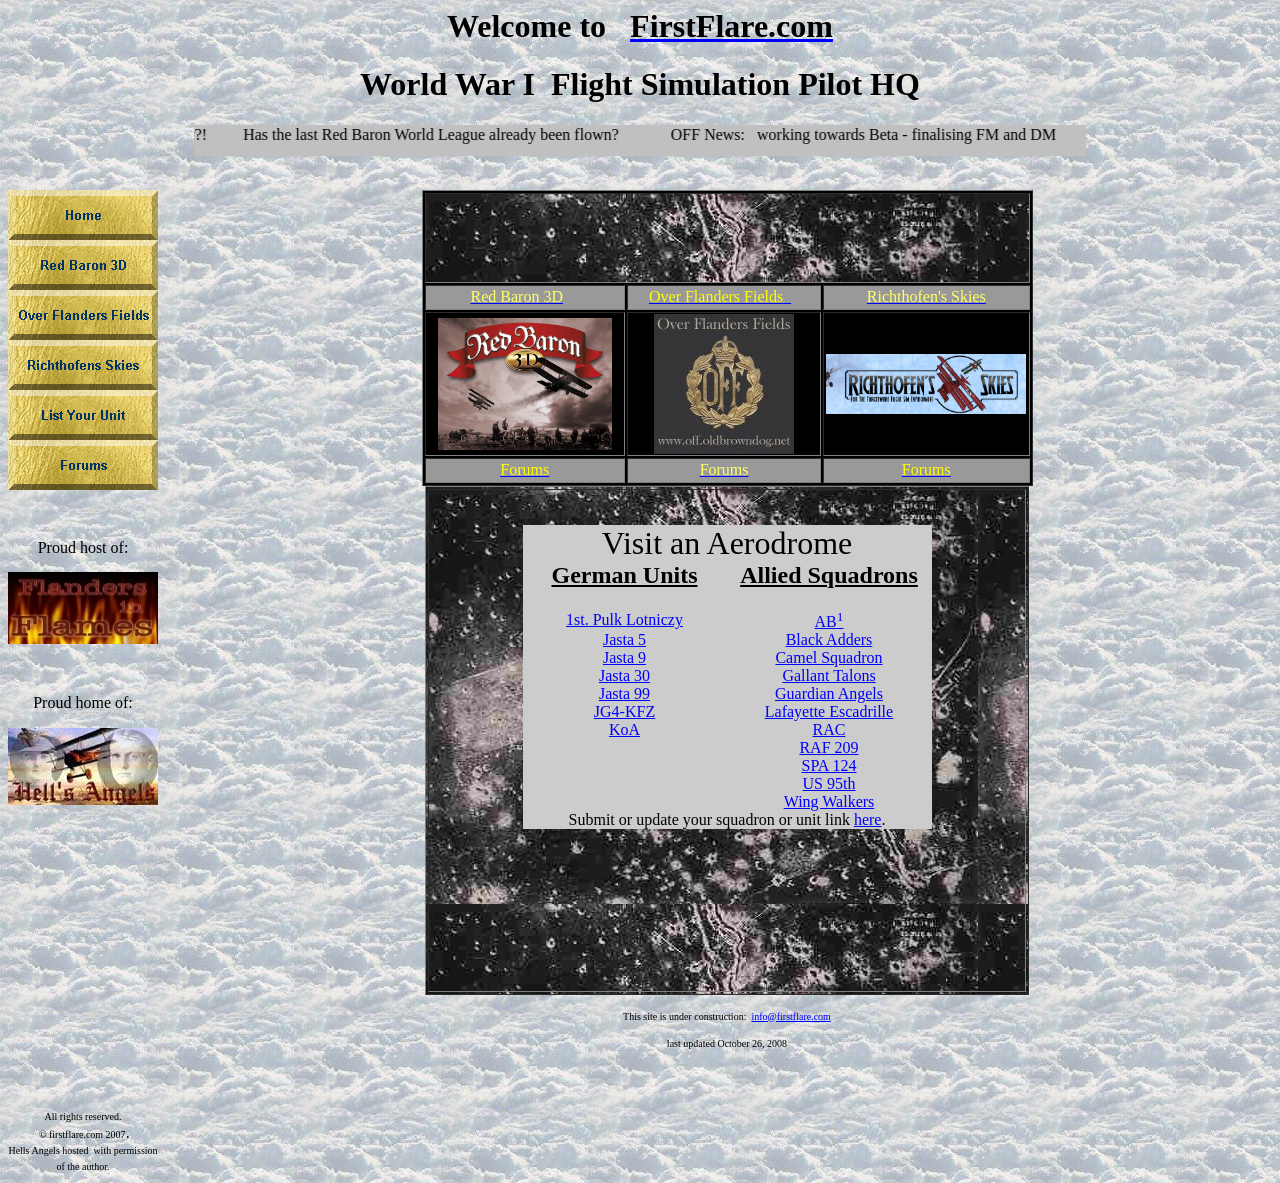 The width and height of the screenshot is (1280, 1183). Describe the element at coordinates (624, 711) in the screenshot. I see `JG4-KFZ` at that location.